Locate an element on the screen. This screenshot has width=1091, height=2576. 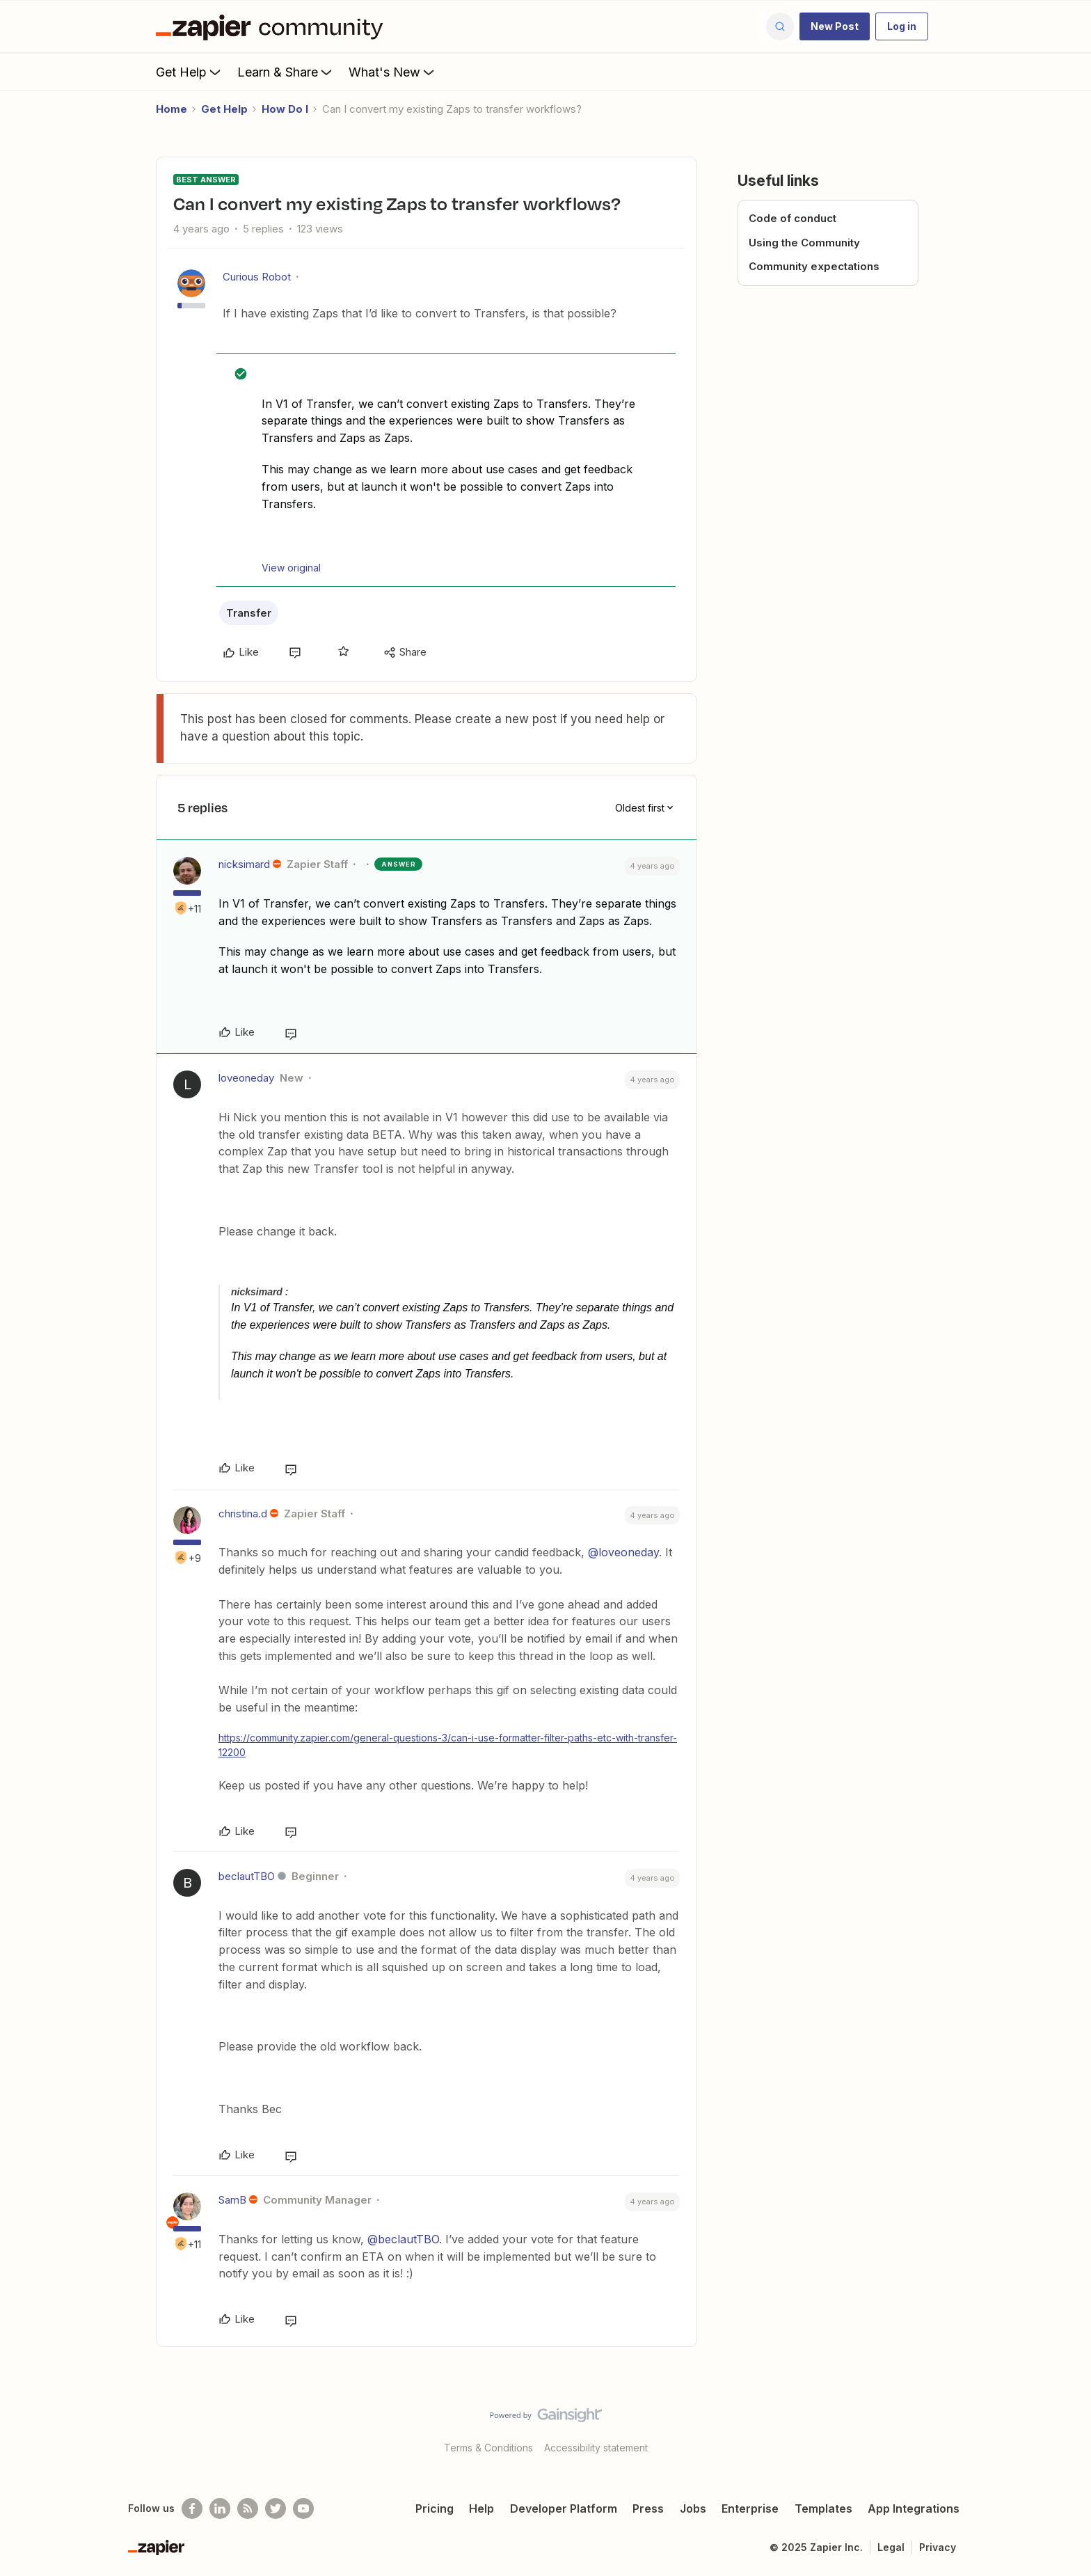
What's New is located at coordinates (393, 71).